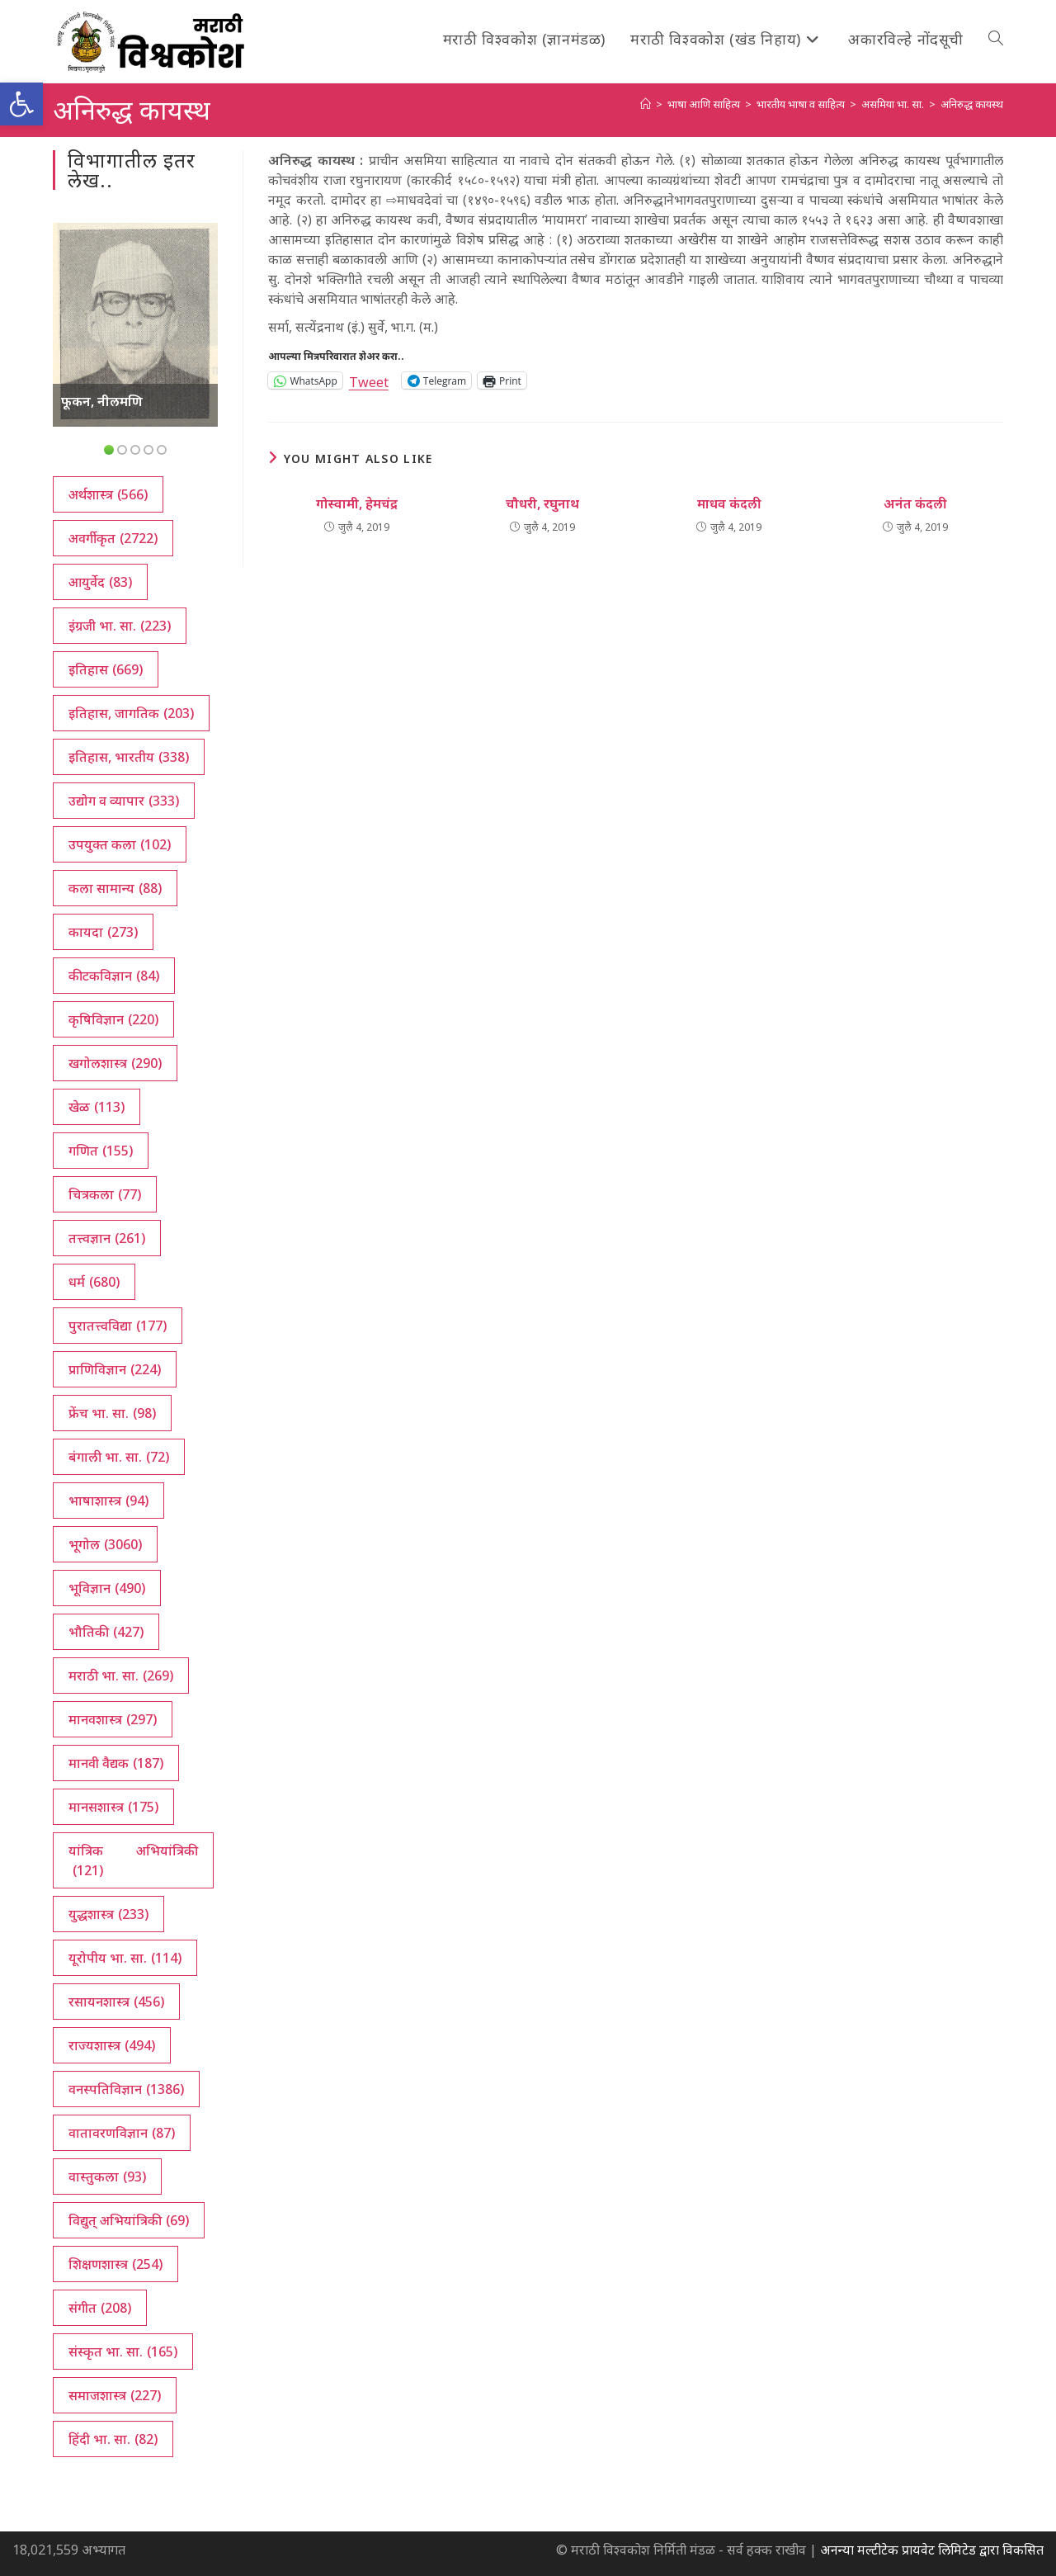 The height and width of the screenshot is (2576, 1056). Describe the element at coordinates (105, 669) in the screenshot. I see `इतिहास [इतिहास (669 आयटम्स)]` at that location.